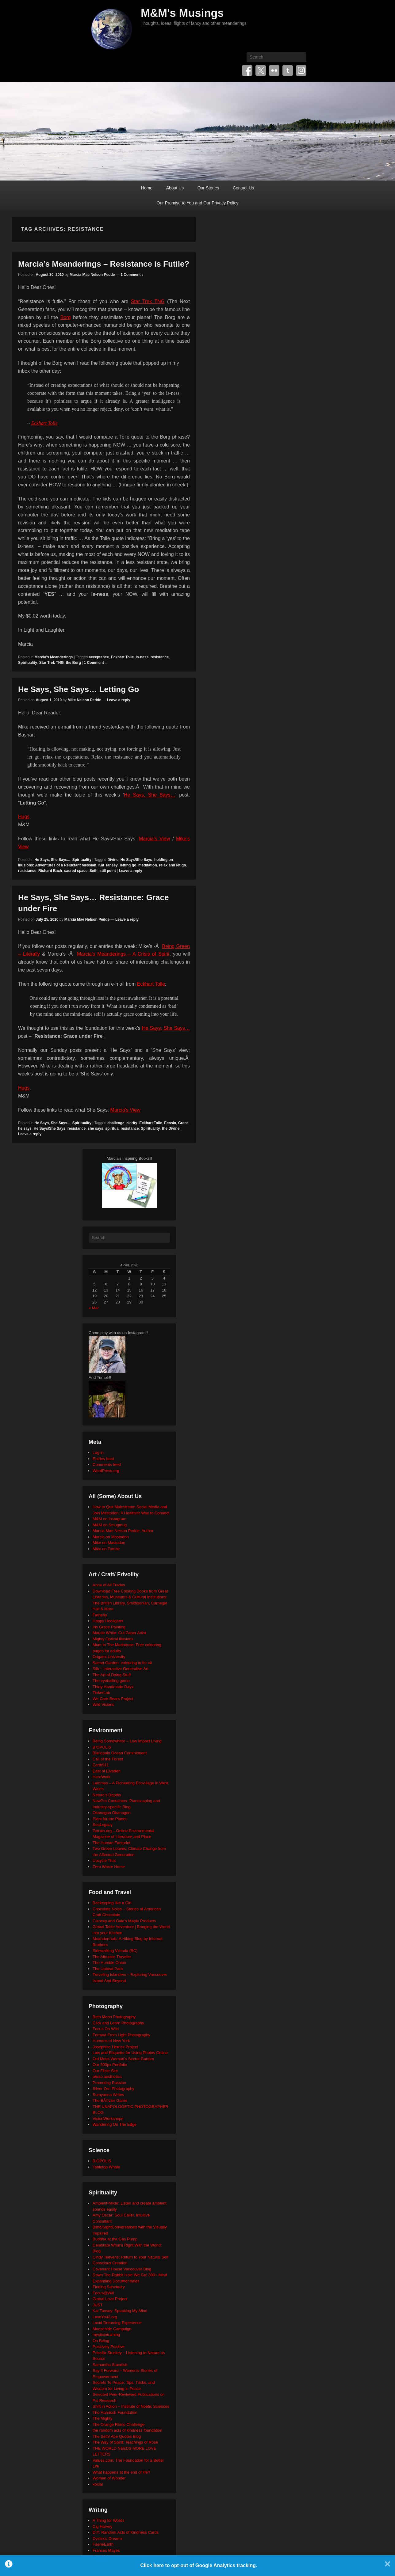  Describe the element at coordinates (163, 860) in the screenshot. I see `holding on` at that location.